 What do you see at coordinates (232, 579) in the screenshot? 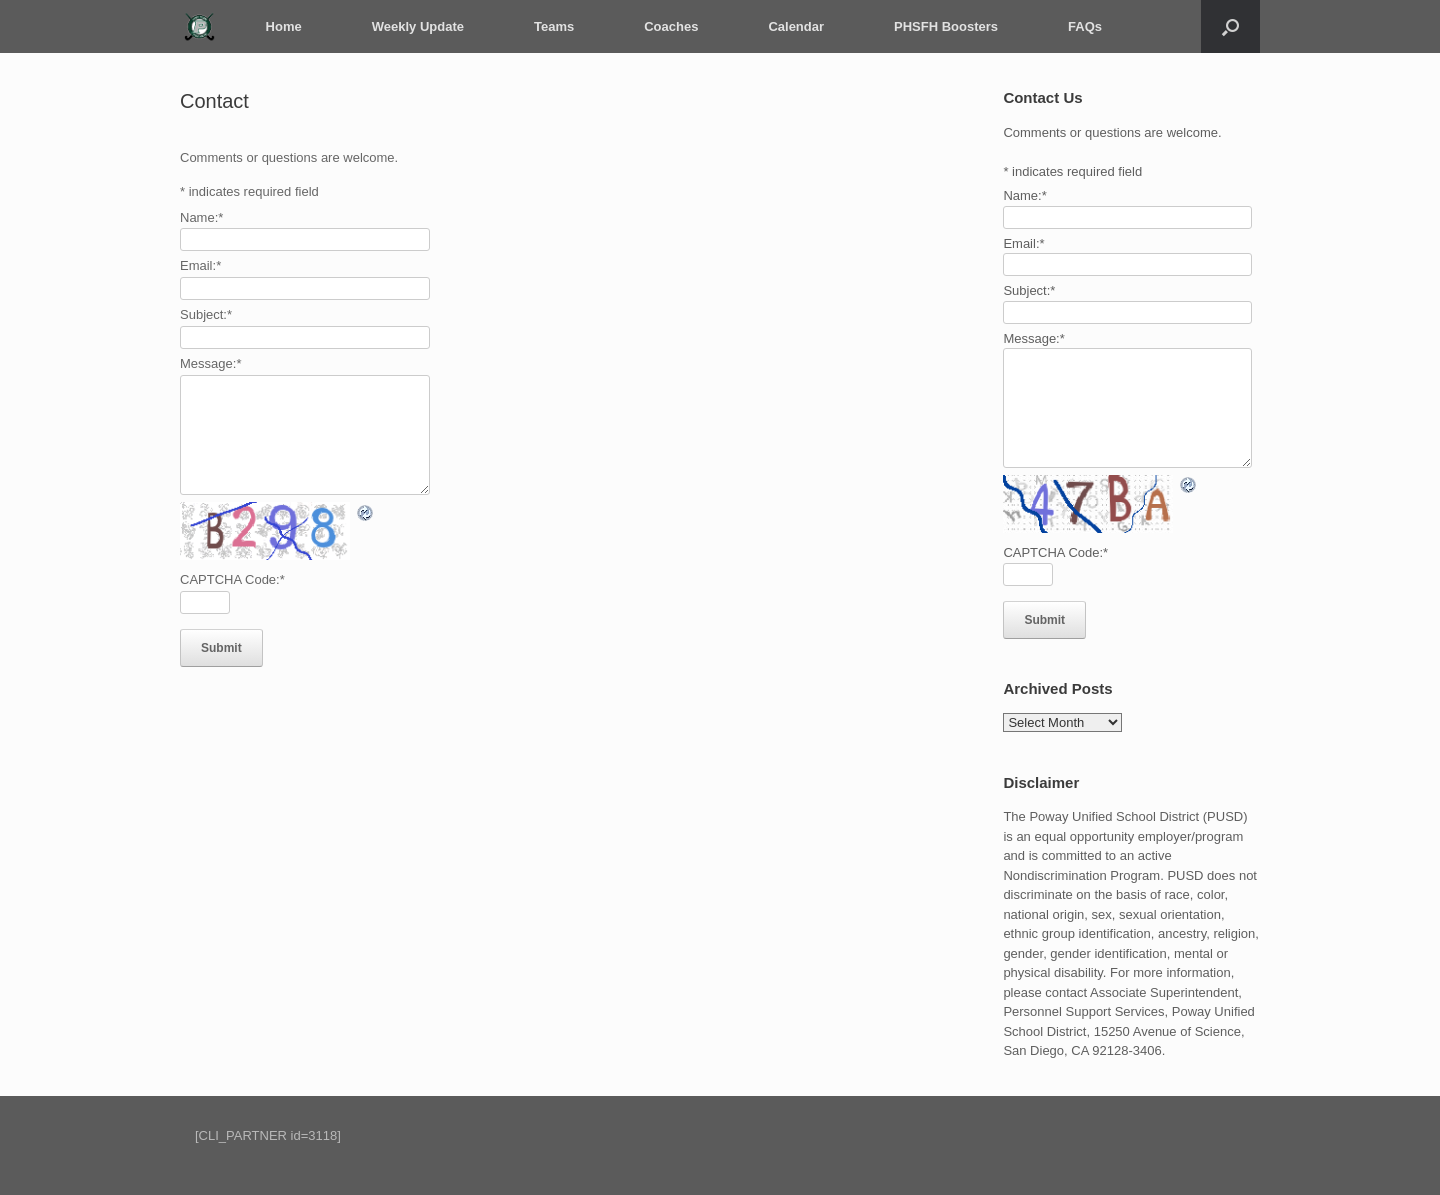
I see `CAPTCHA Code:` at bounding box center [232, 579].